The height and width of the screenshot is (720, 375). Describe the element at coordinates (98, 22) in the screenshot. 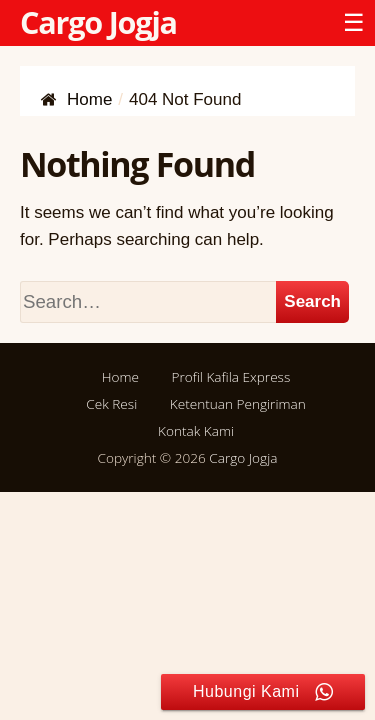

I see `Cargo Jogja` at that location.